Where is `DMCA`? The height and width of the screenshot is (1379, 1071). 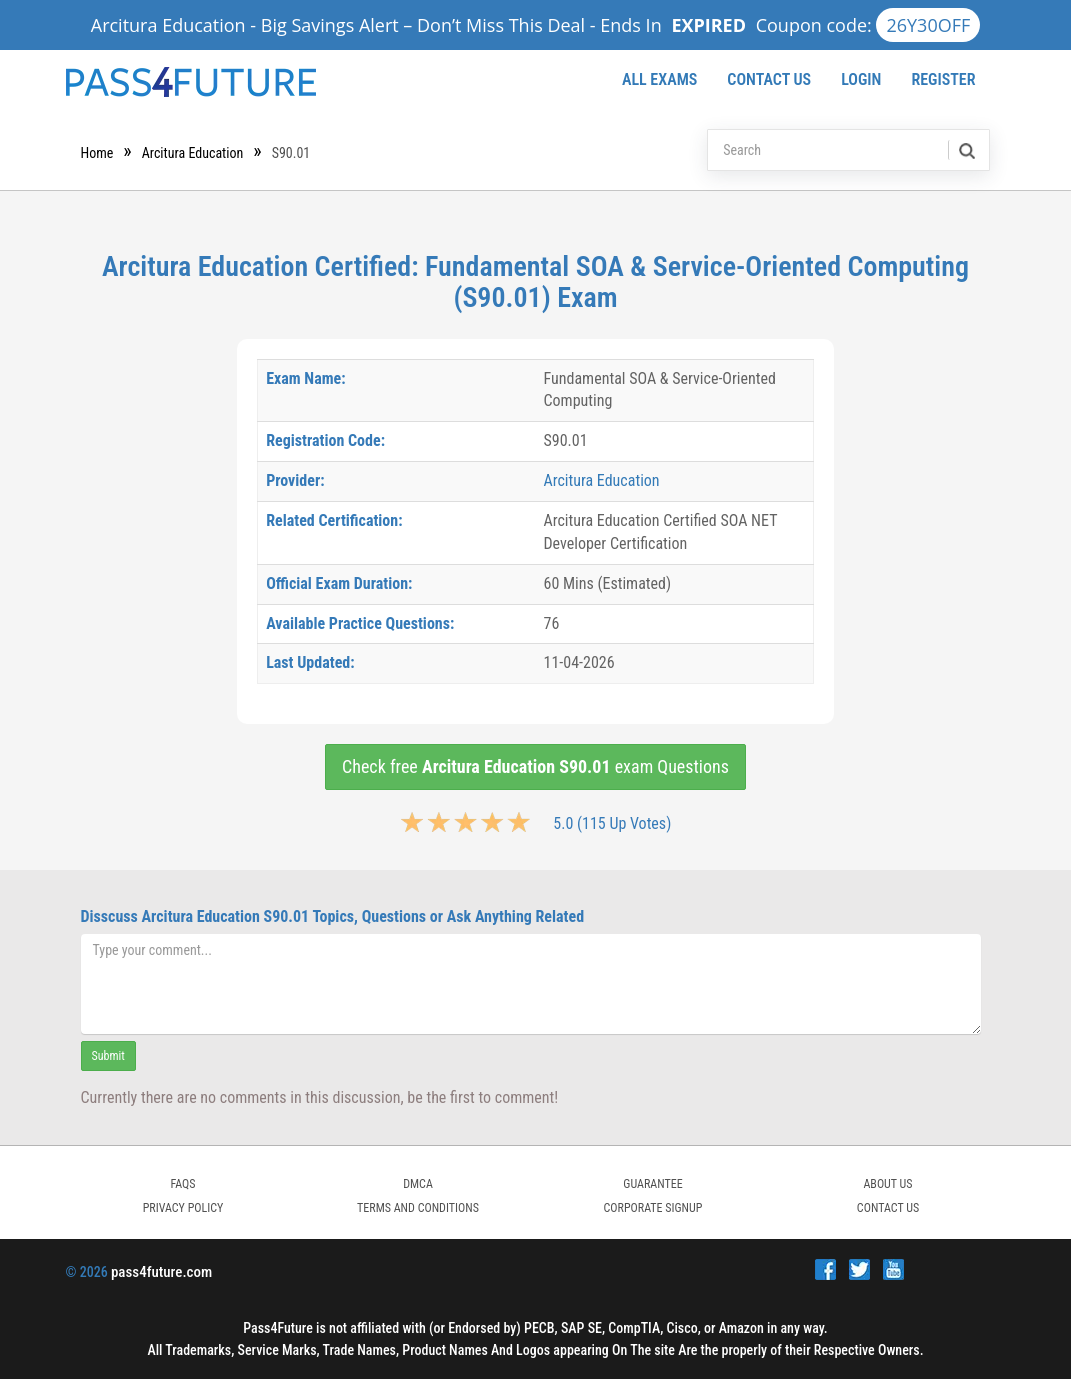
DMCA is located at coordinates (418, 1184).